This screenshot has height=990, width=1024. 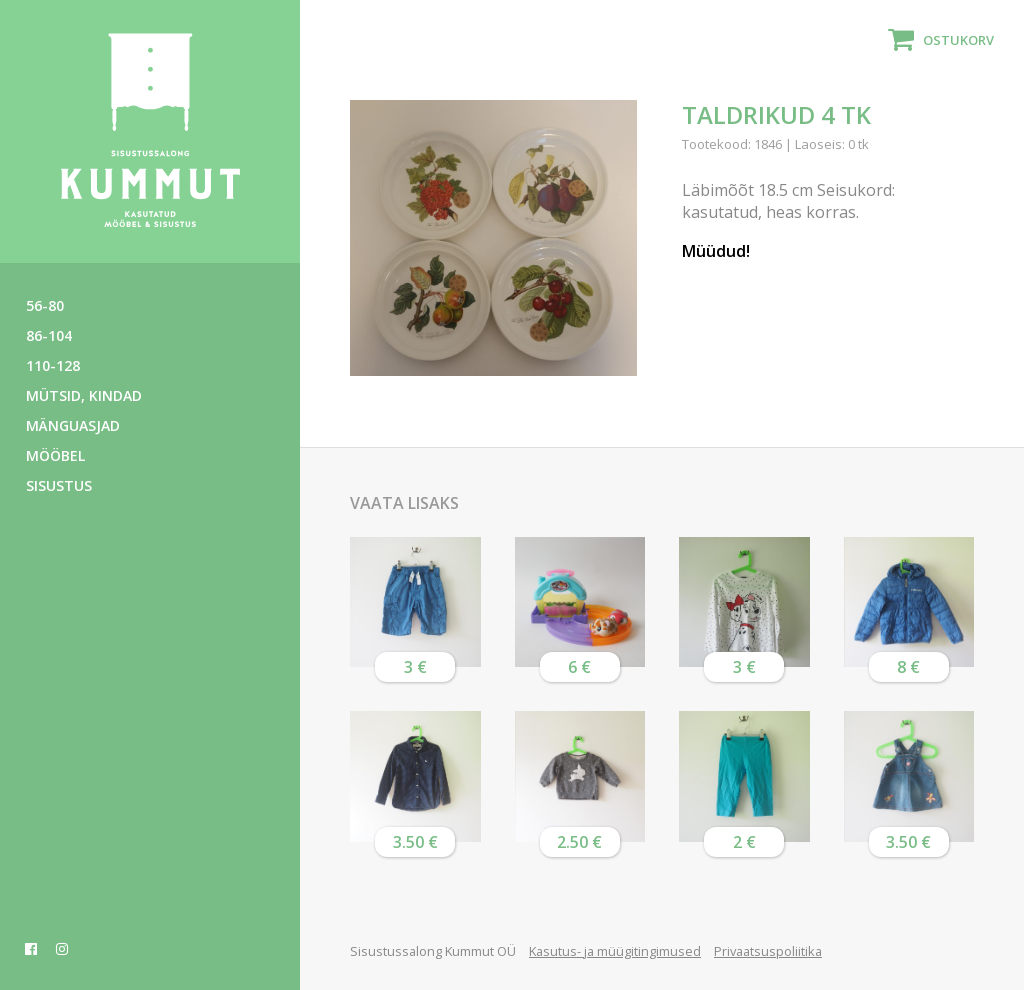 I want to click on 86-104, so click(x=49, y=335).